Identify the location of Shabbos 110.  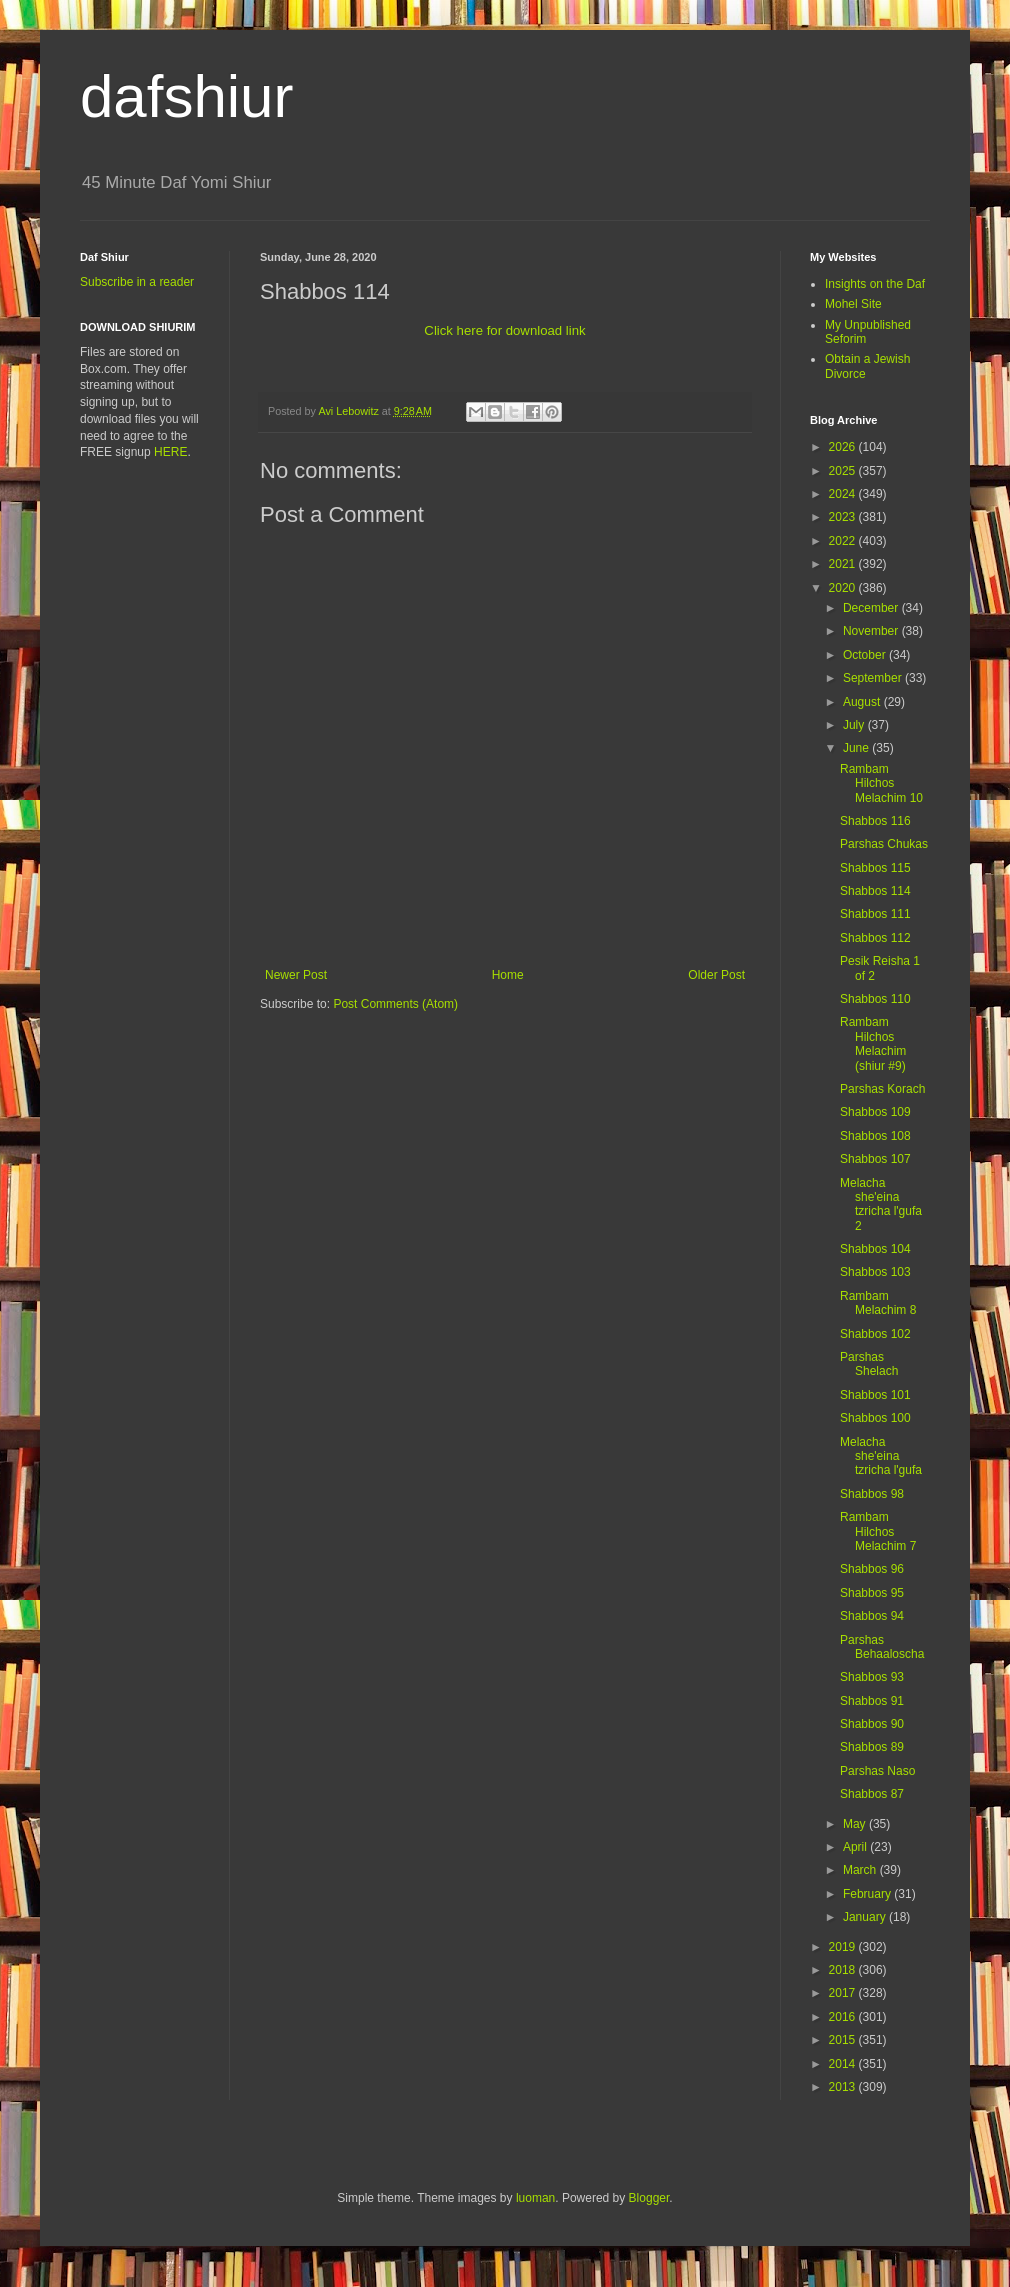
(875, 999).